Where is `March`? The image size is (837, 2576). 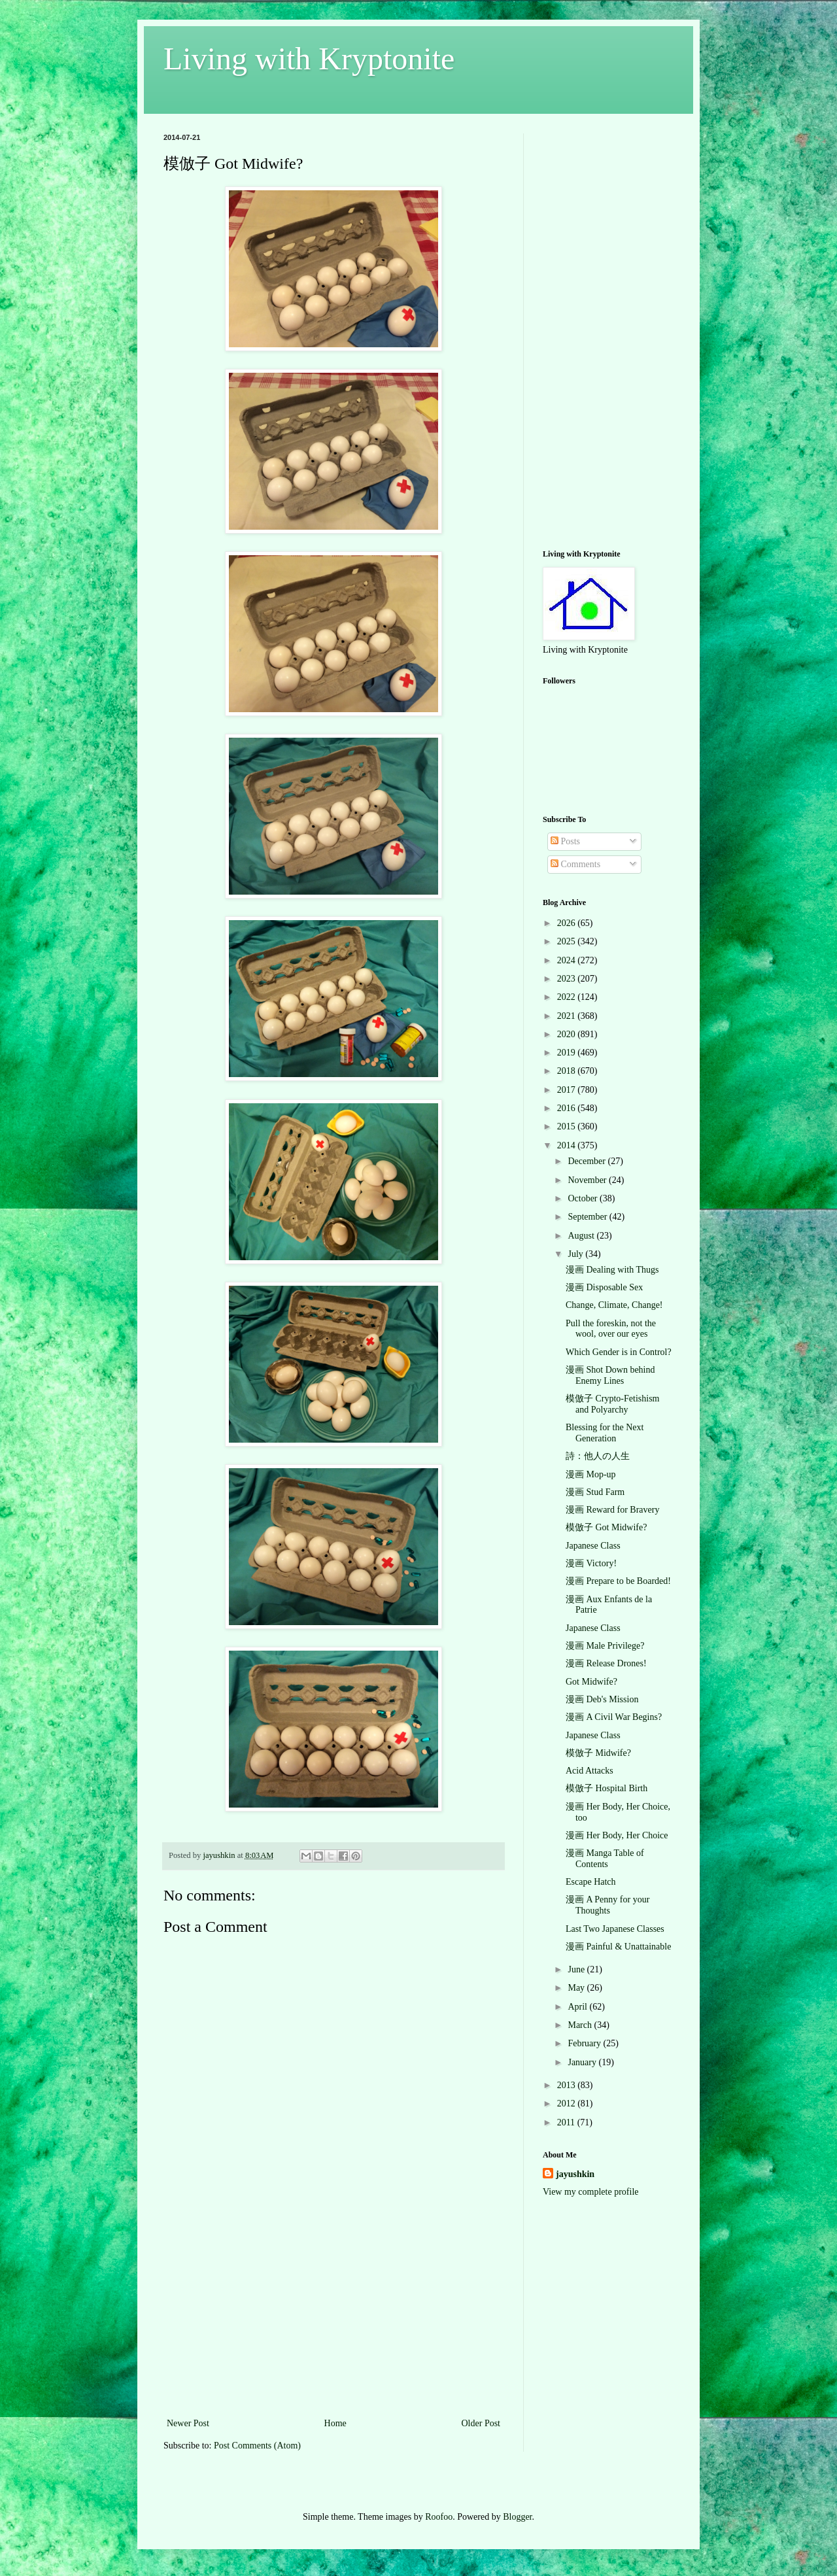
March is located at coordinates (581, 2025).